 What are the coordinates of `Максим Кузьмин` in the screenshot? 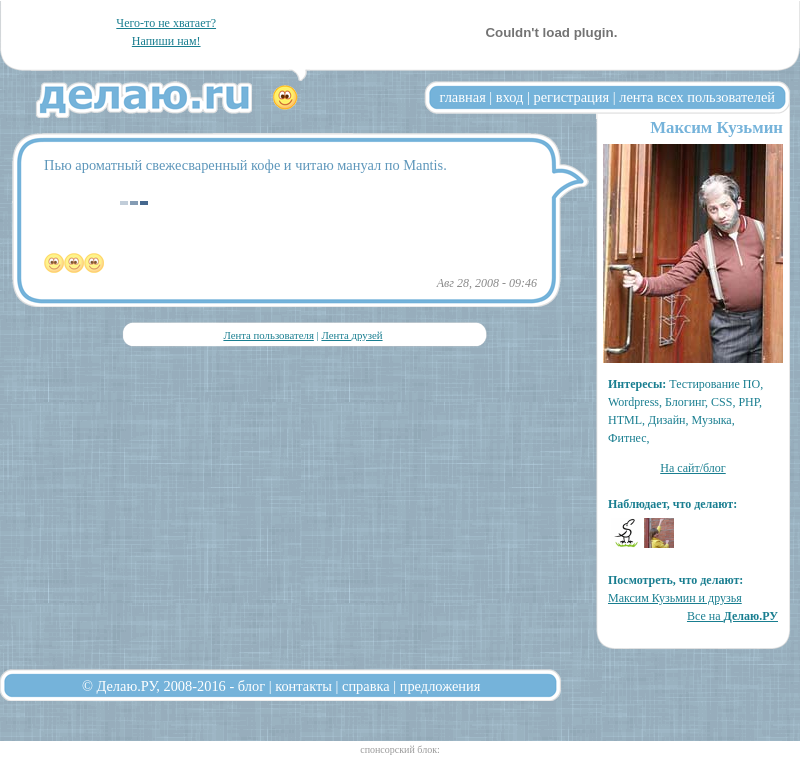 It's located at (716, 127).